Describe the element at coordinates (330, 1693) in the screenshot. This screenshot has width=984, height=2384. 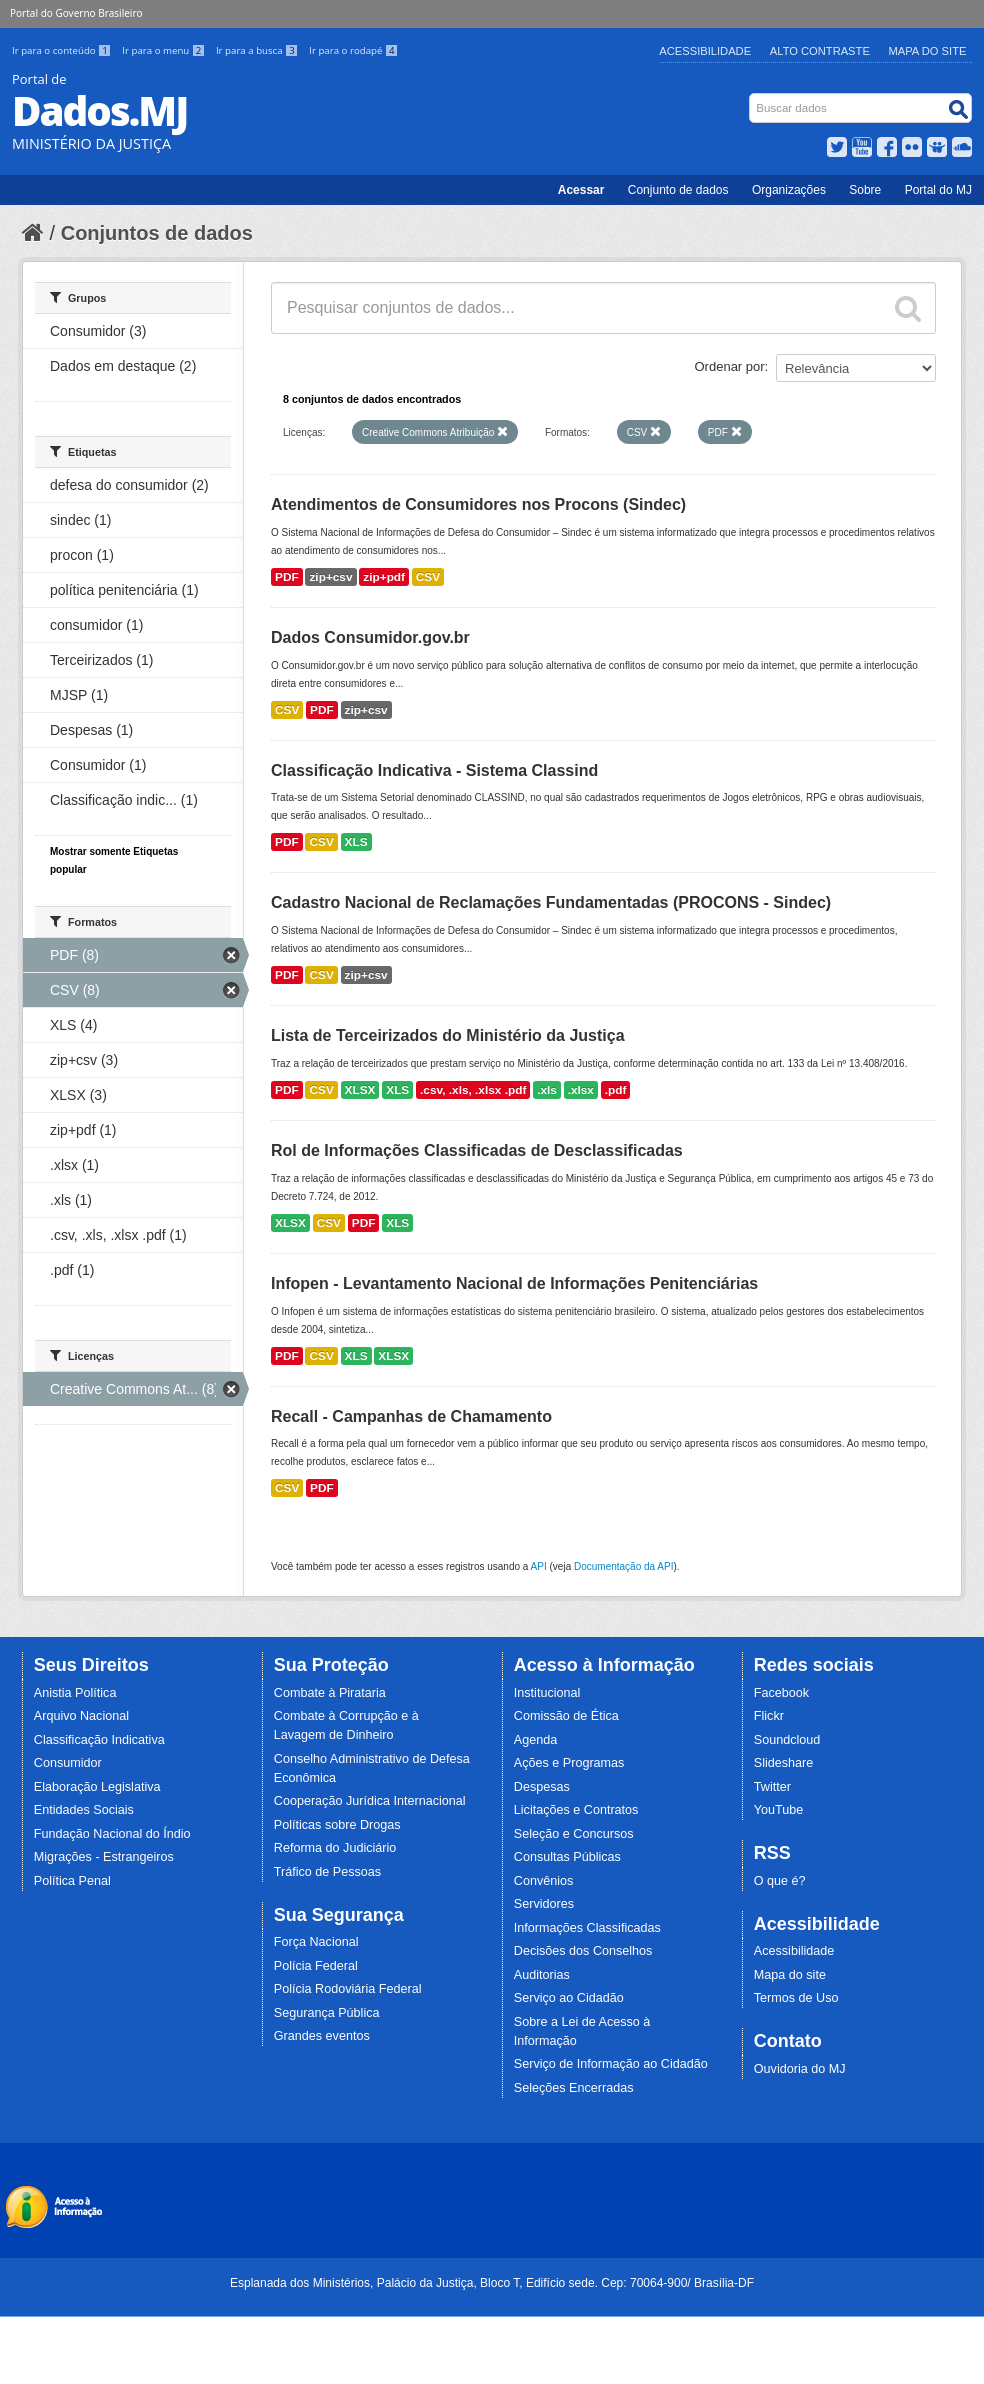
I see `Combate à Pirataria` at that location.